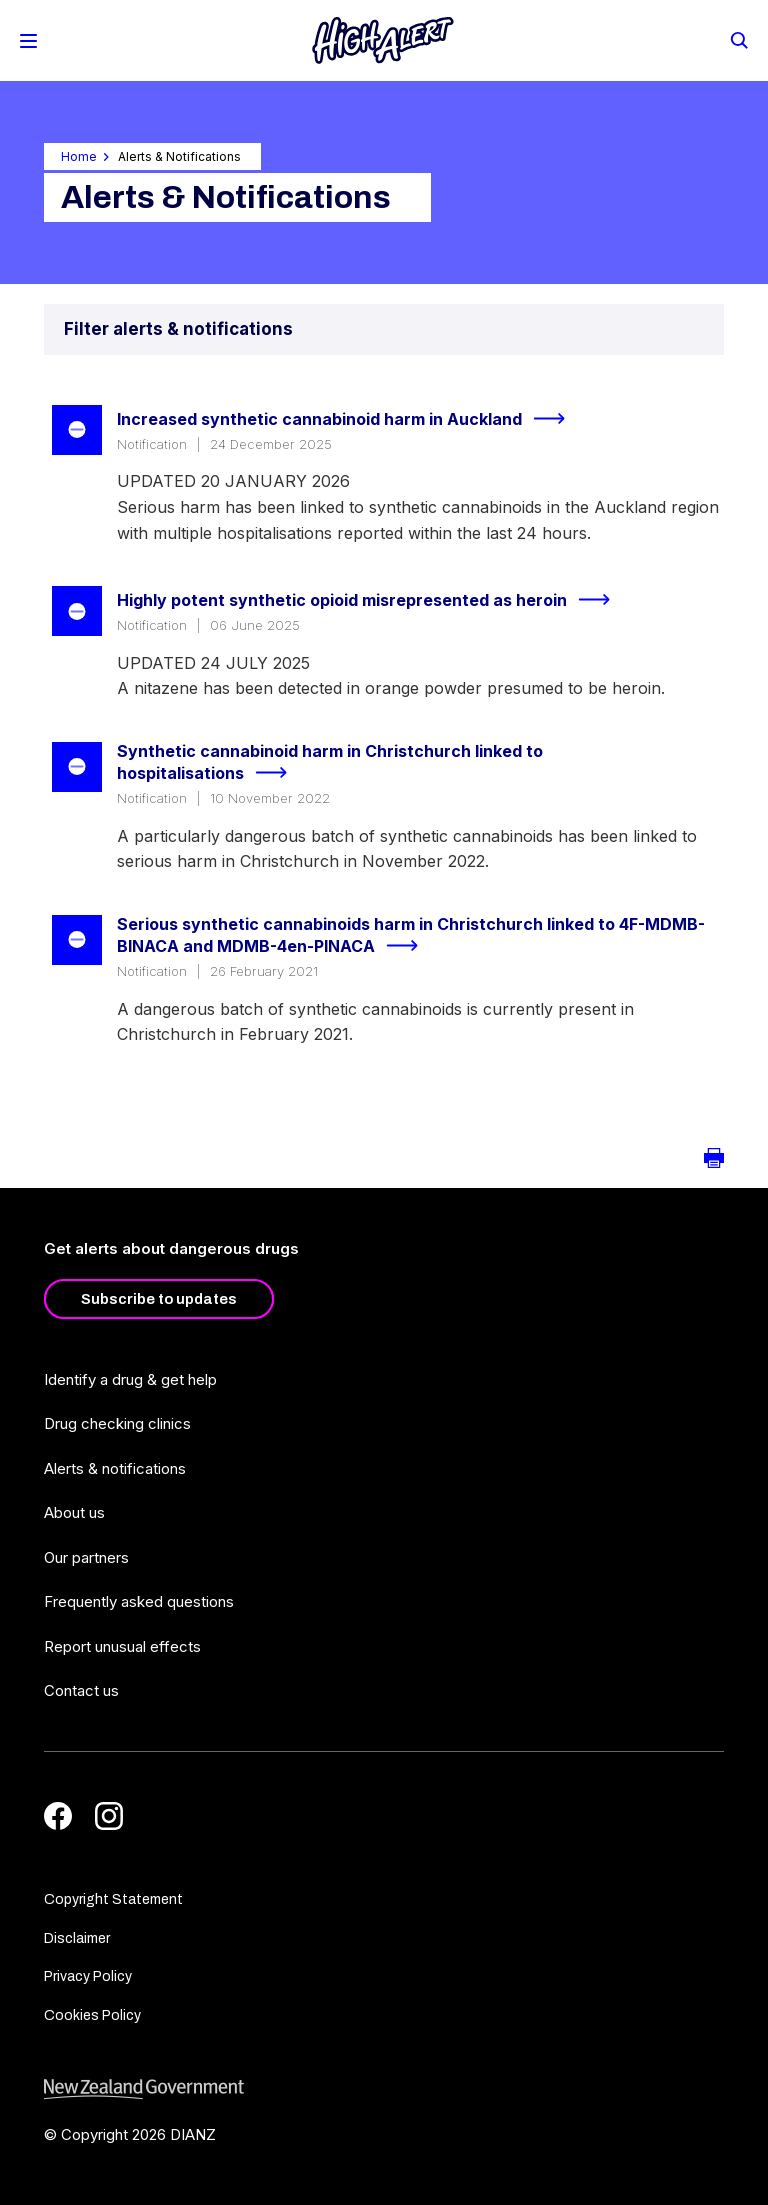 This screenshot has width=768, height=2205. Describe the element at coordinates (77, 1938) in the screenshot. I see `Disclaimer` at that location.